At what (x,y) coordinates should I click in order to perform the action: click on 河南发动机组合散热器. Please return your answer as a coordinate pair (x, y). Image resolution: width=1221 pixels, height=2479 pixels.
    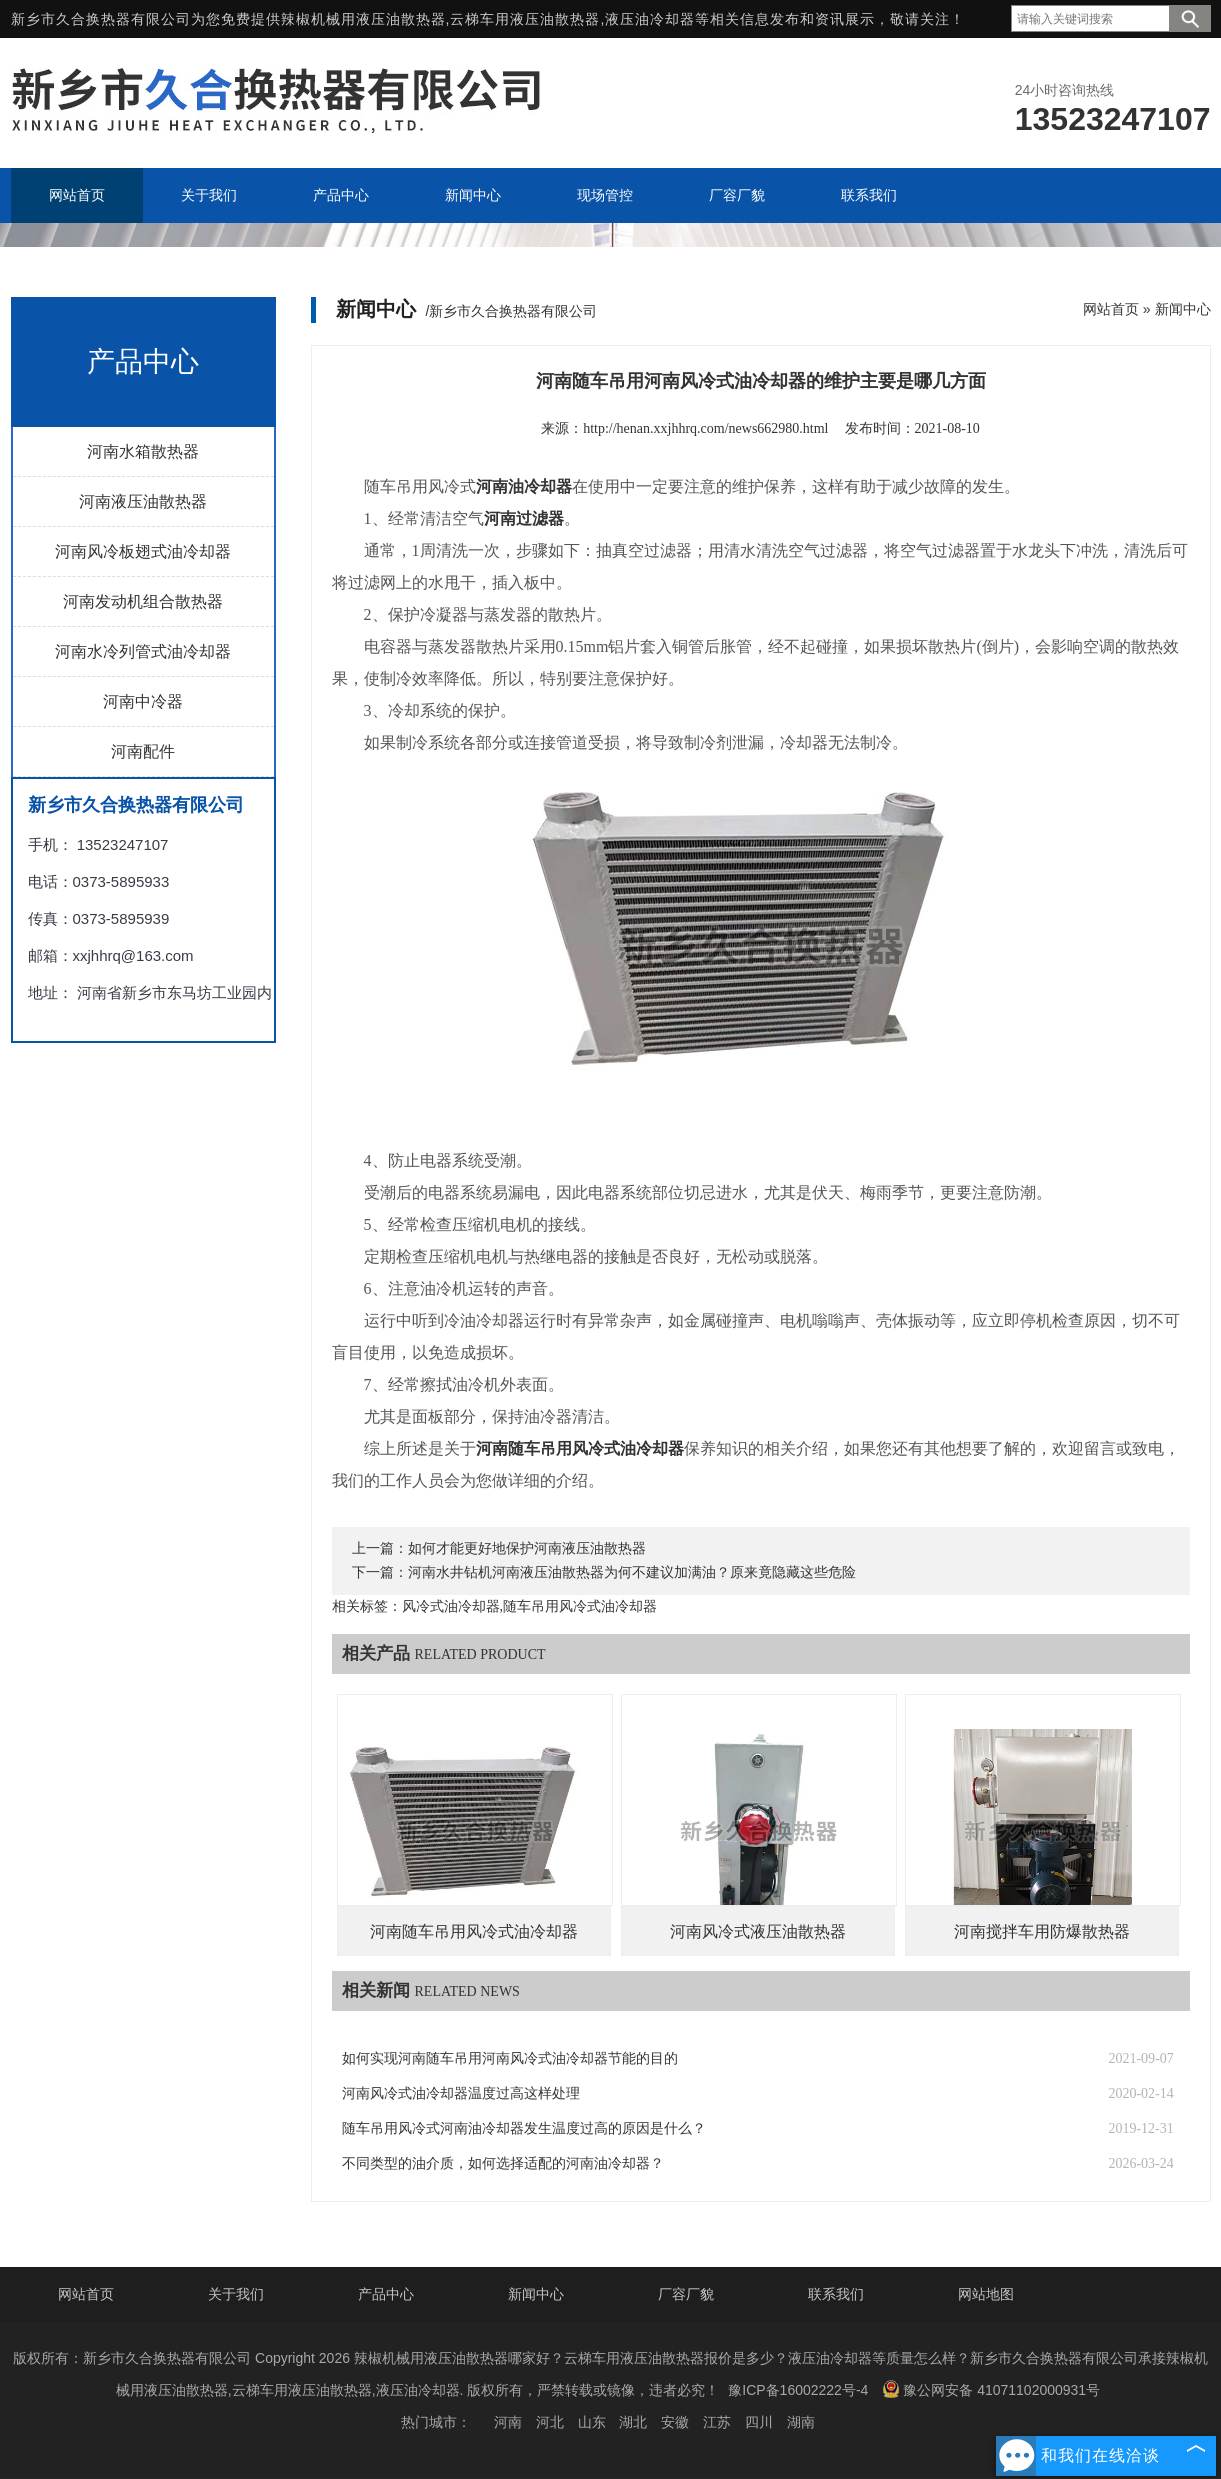
    Looking at the image, I should click on (143, 601).